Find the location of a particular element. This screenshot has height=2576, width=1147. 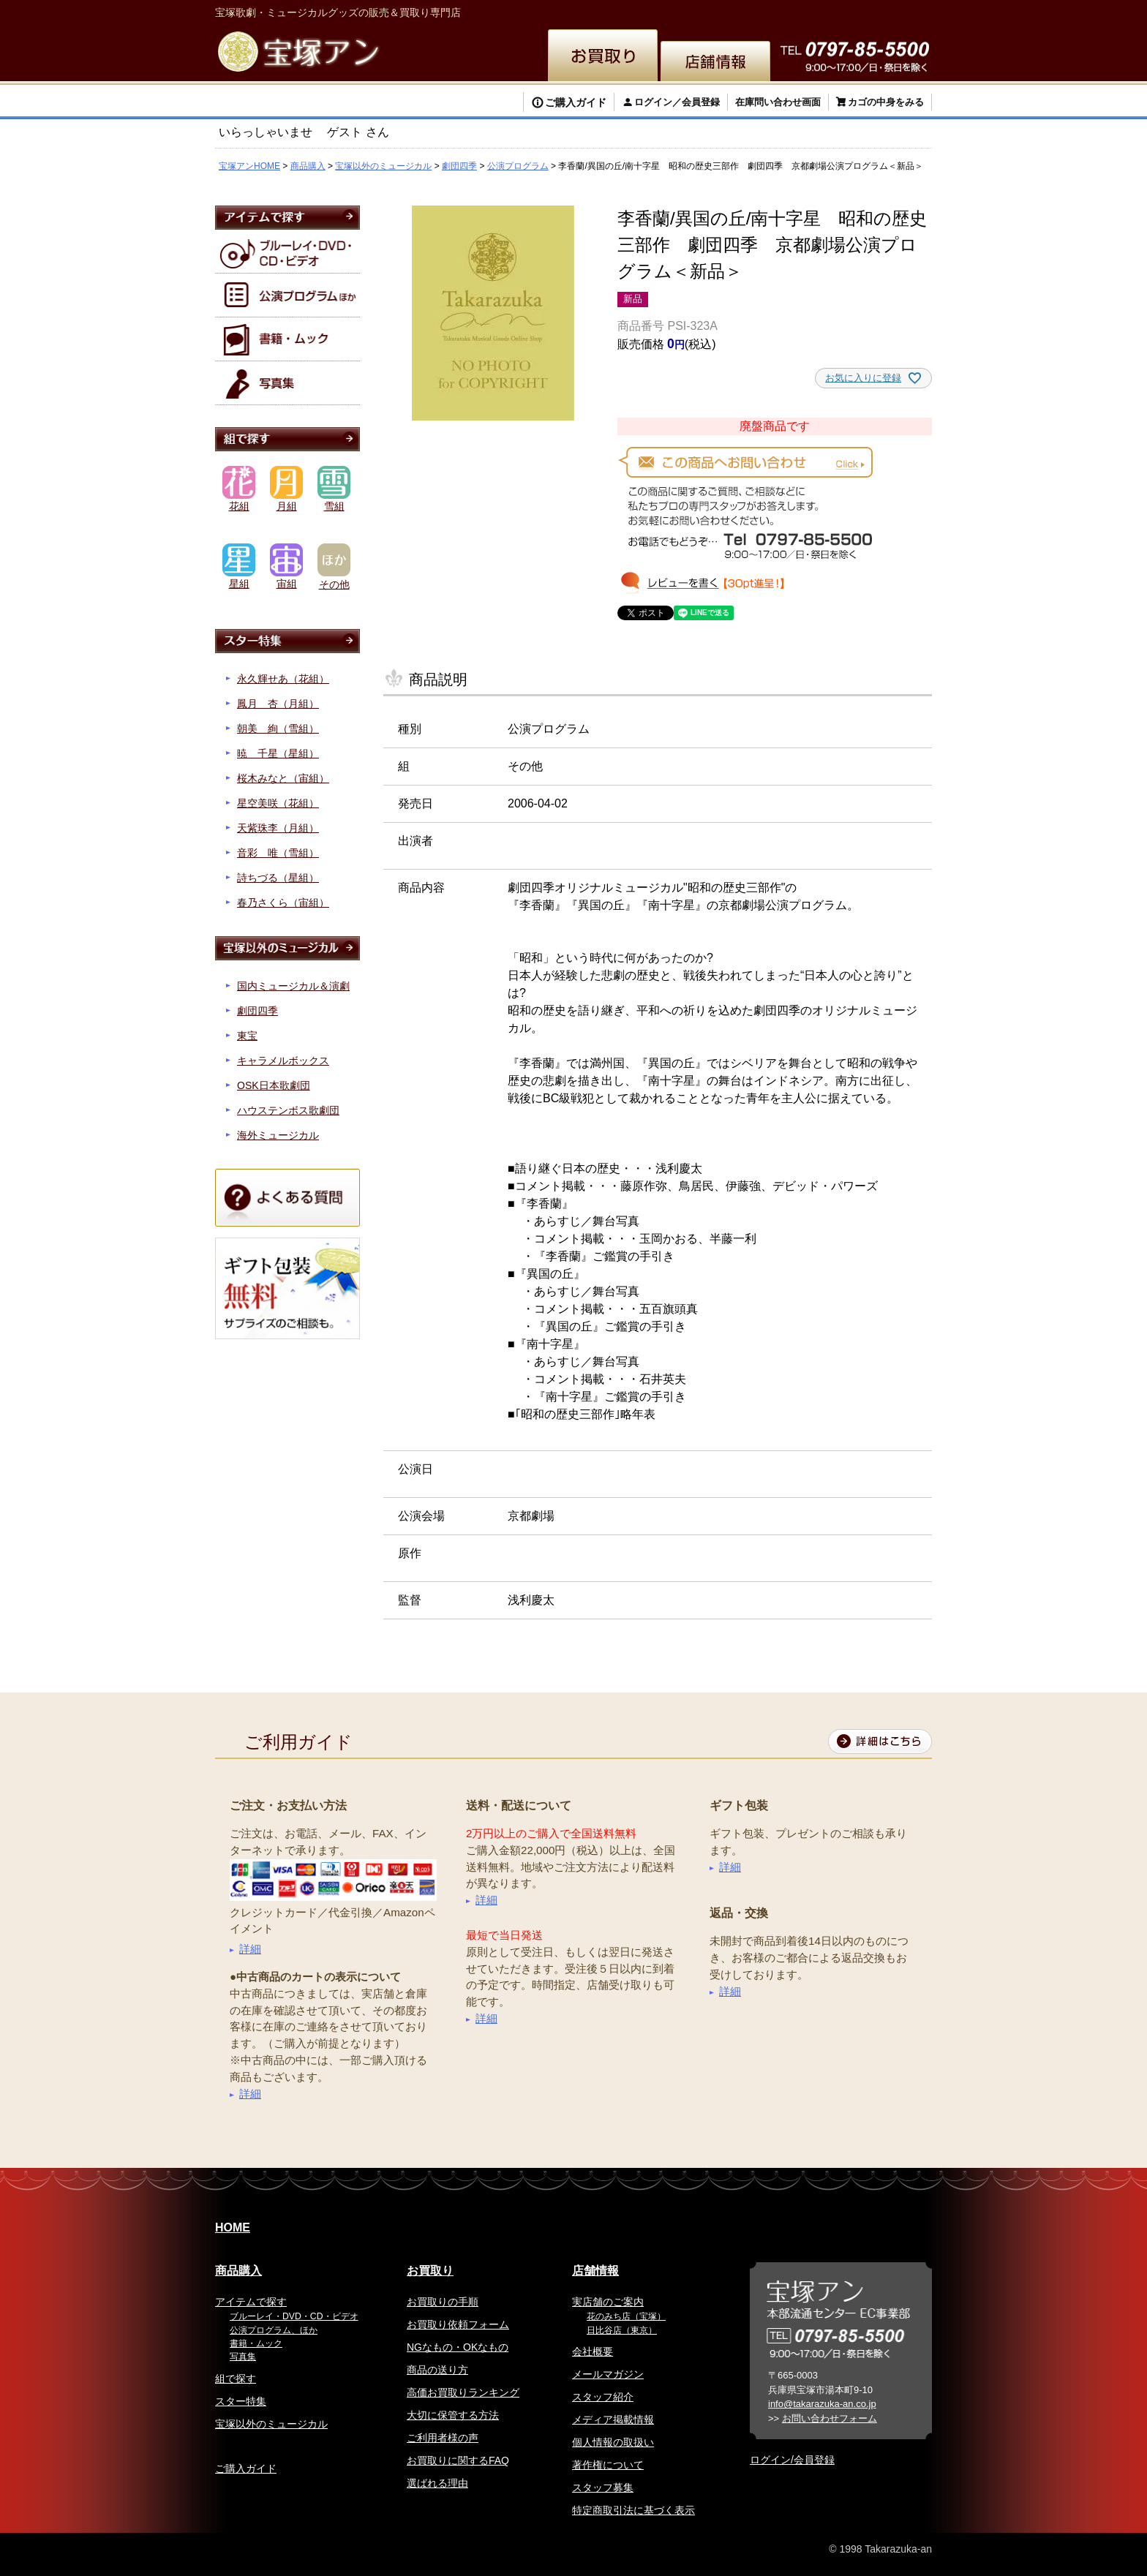

商品購入 is located at coordinates (308, 166).